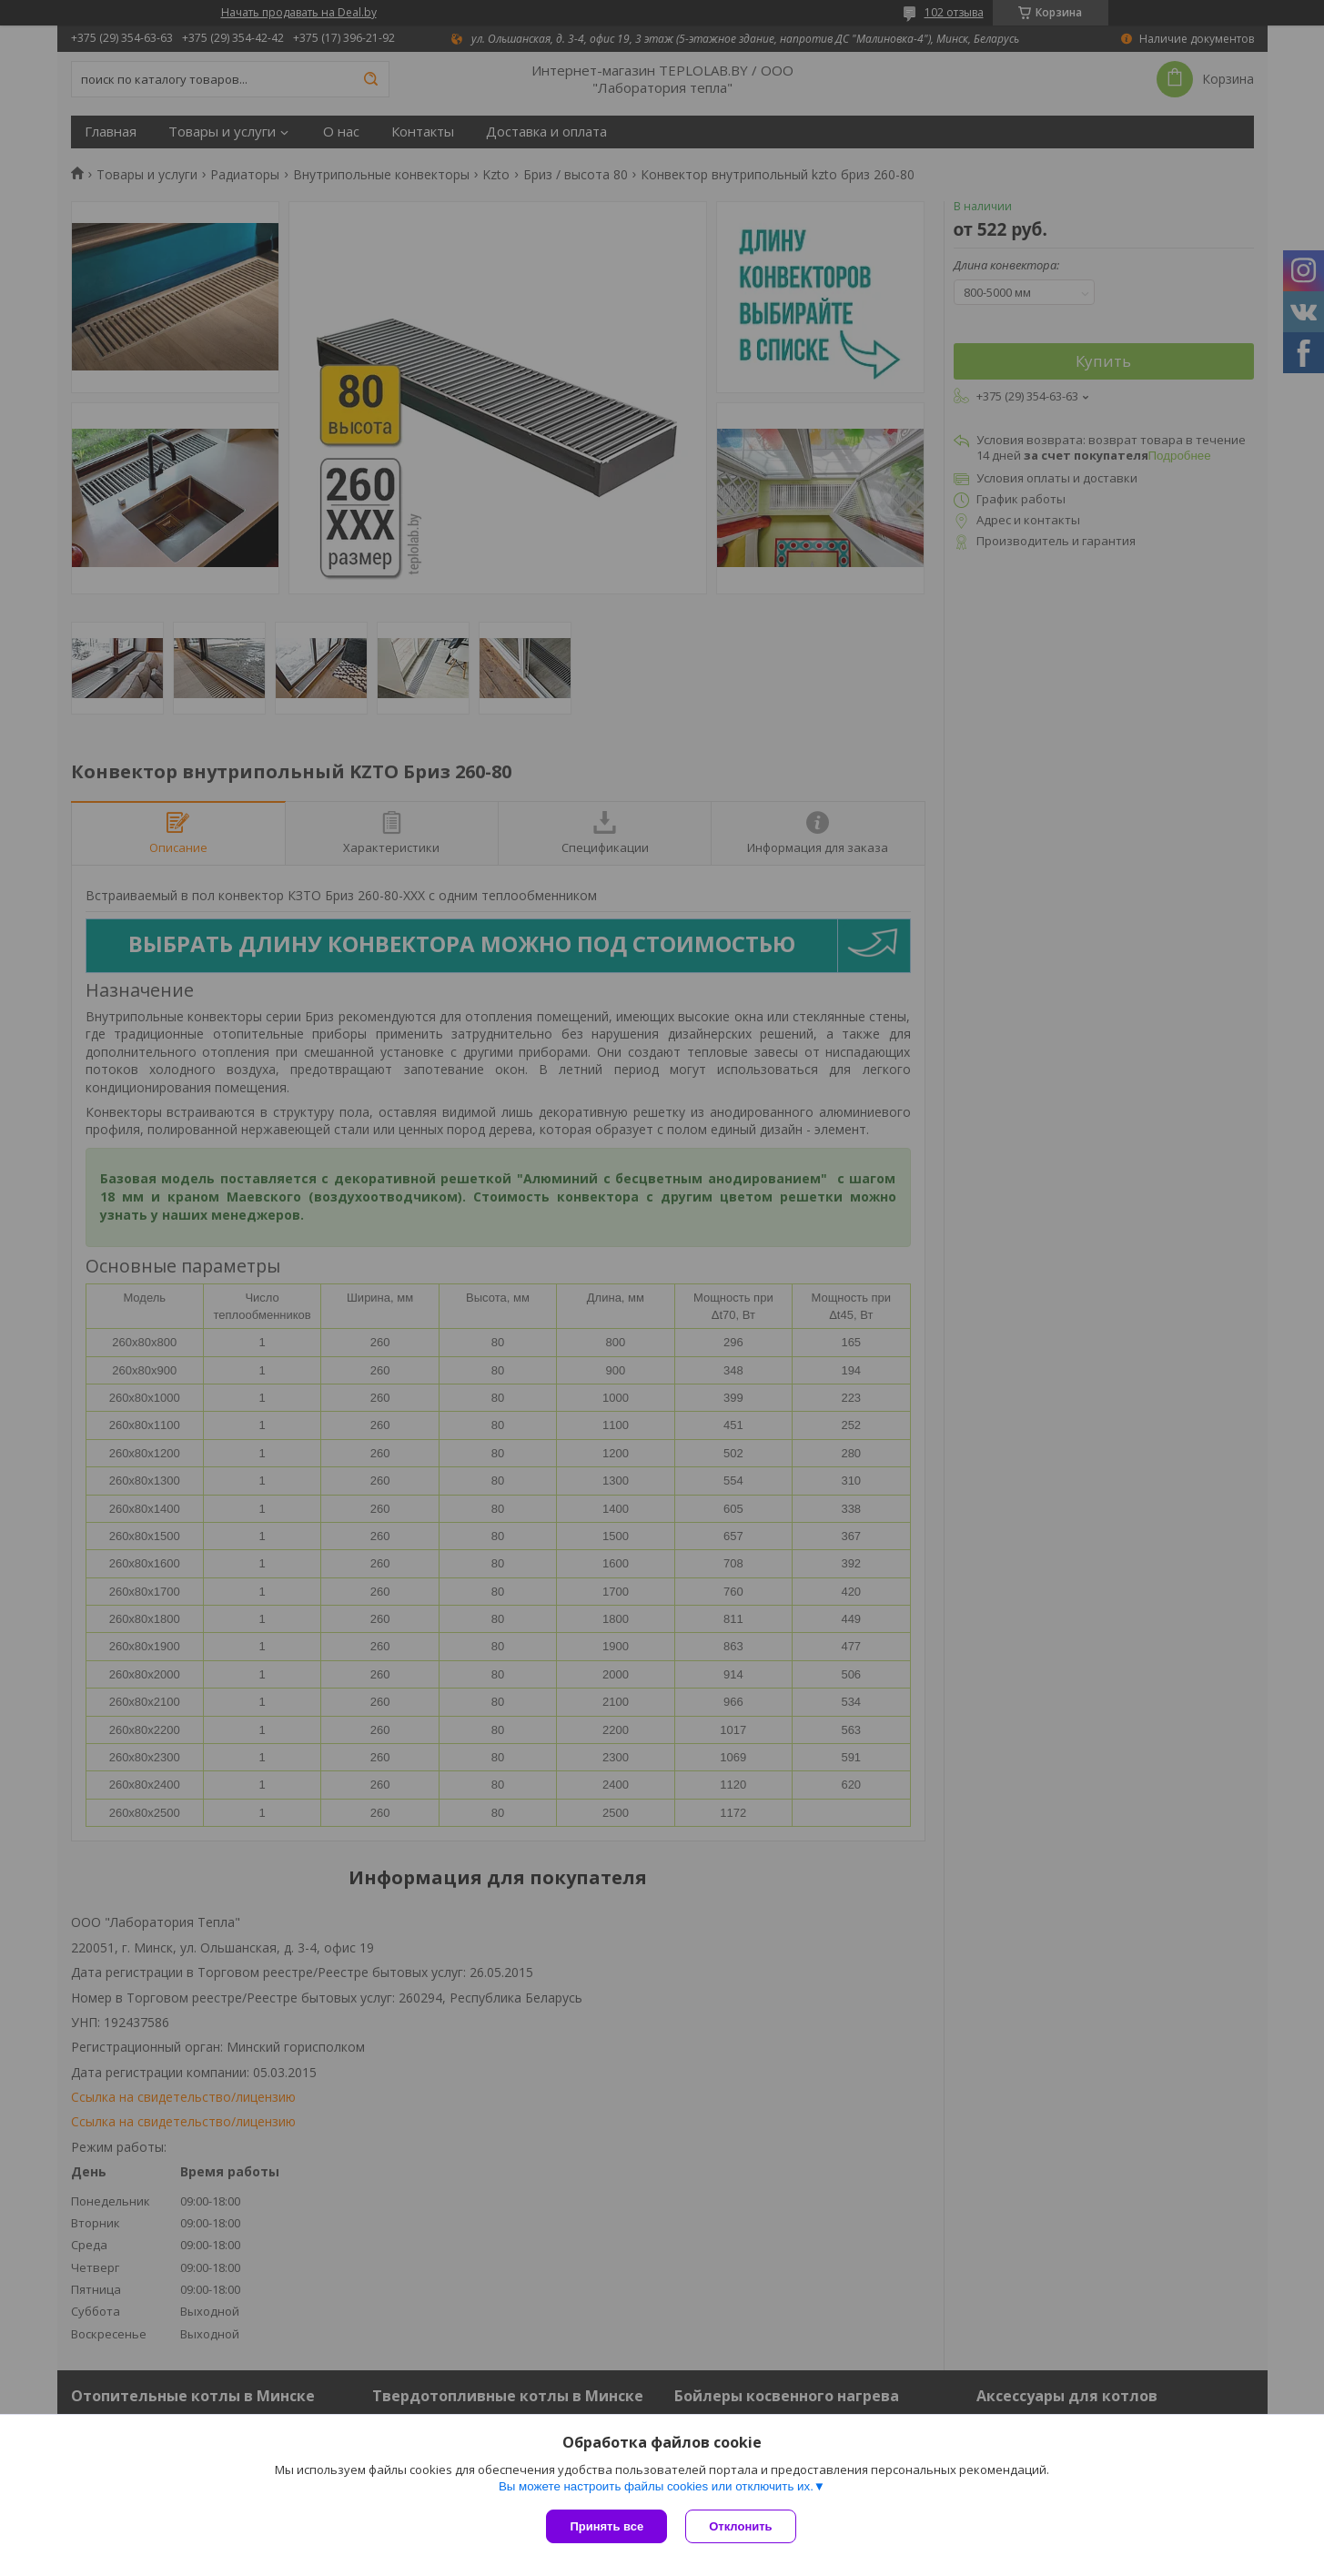 The height and width of the screenshot is (2576, 1324). I want to click on Вы можете настроить файлы cookies или отключить их., so click(656, 2486).